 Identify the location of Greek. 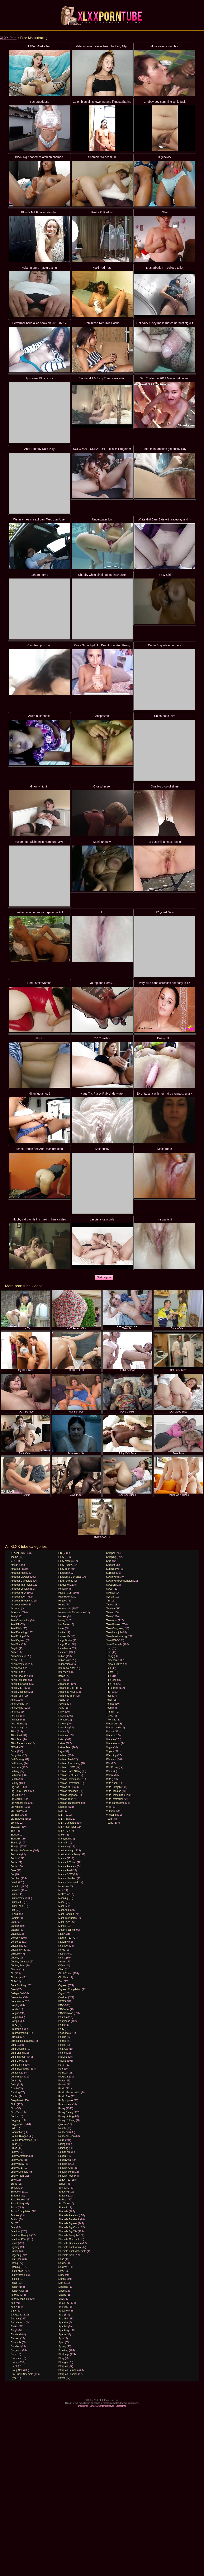
(13, 2366).